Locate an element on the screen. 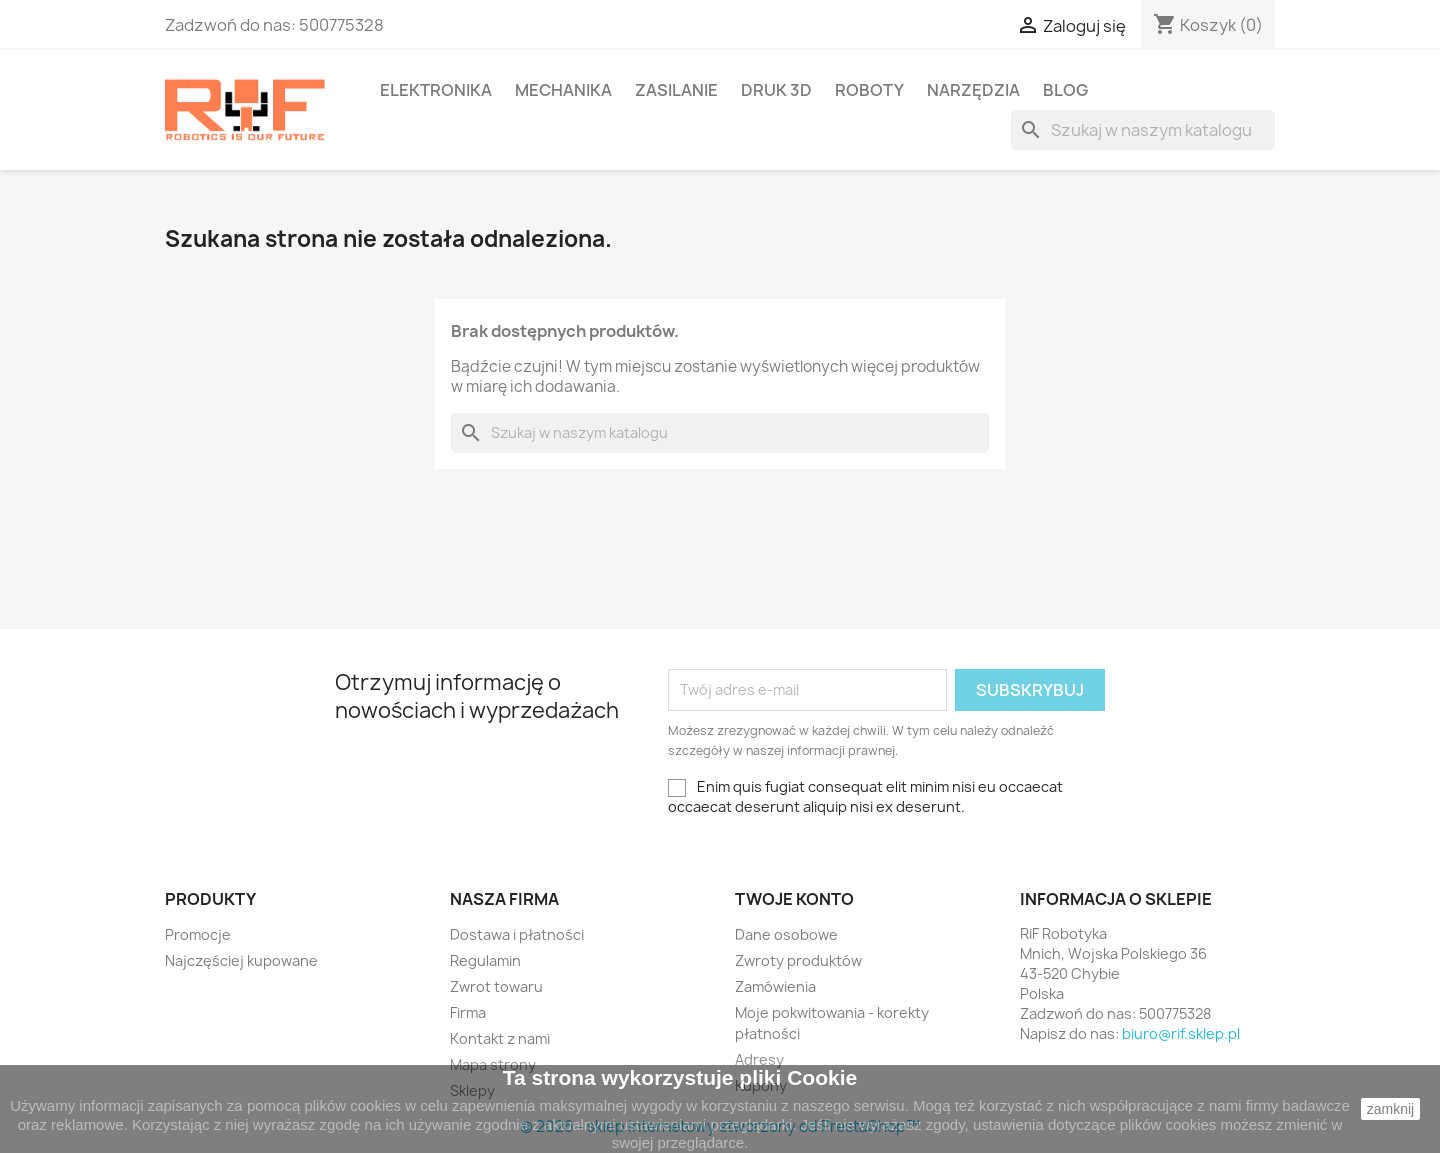 This screenshot has height=1153, width=1440. biuro@rif.sklep.pl is located at coordinates (1181, 1033).